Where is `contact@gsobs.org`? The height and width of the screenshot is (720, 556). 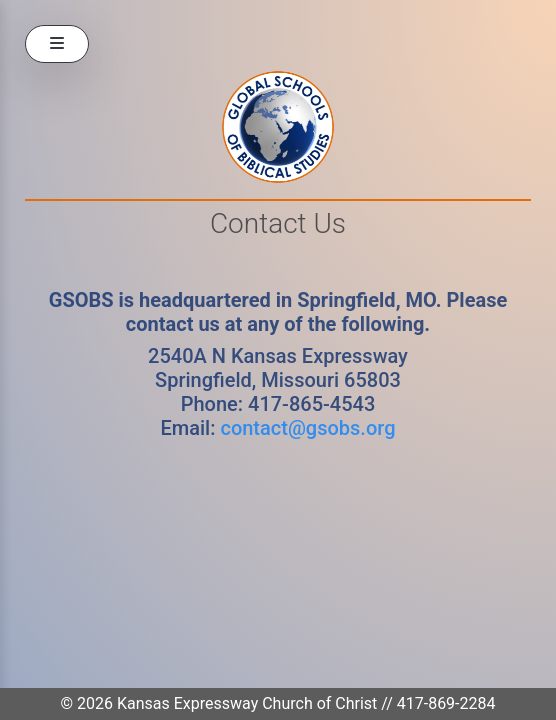 contact@gsobs.org is located at coordinates (307, 428).